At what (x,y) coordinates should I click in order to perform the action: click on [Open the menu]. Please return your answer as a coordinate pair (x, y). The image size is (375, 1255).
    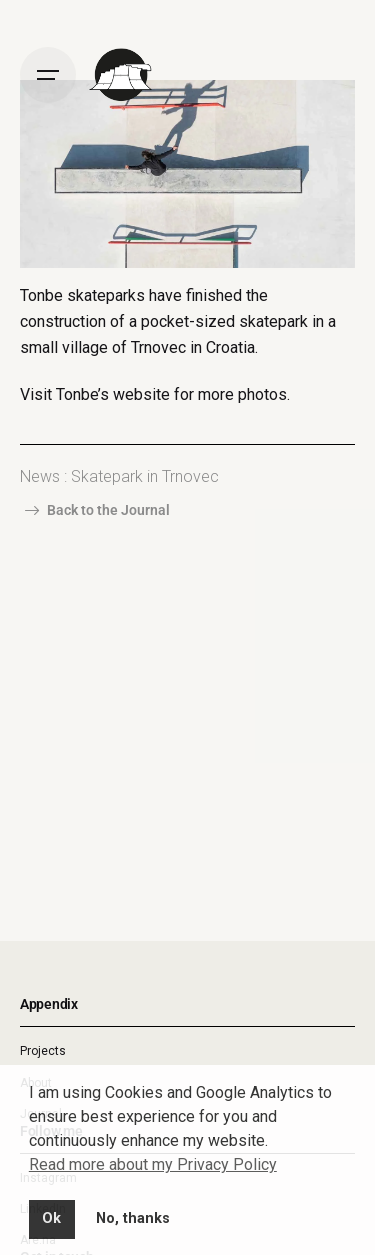
    Looking at the image, I should click on (48, 75).